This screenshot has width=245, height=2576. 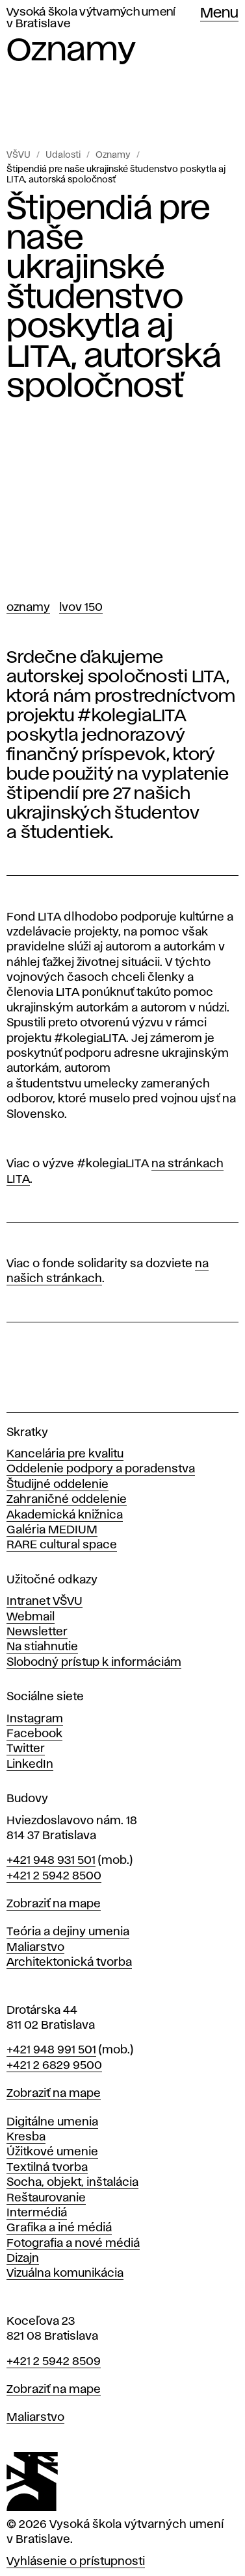 I want to click on Twitter, so click(x=25, y=1749).